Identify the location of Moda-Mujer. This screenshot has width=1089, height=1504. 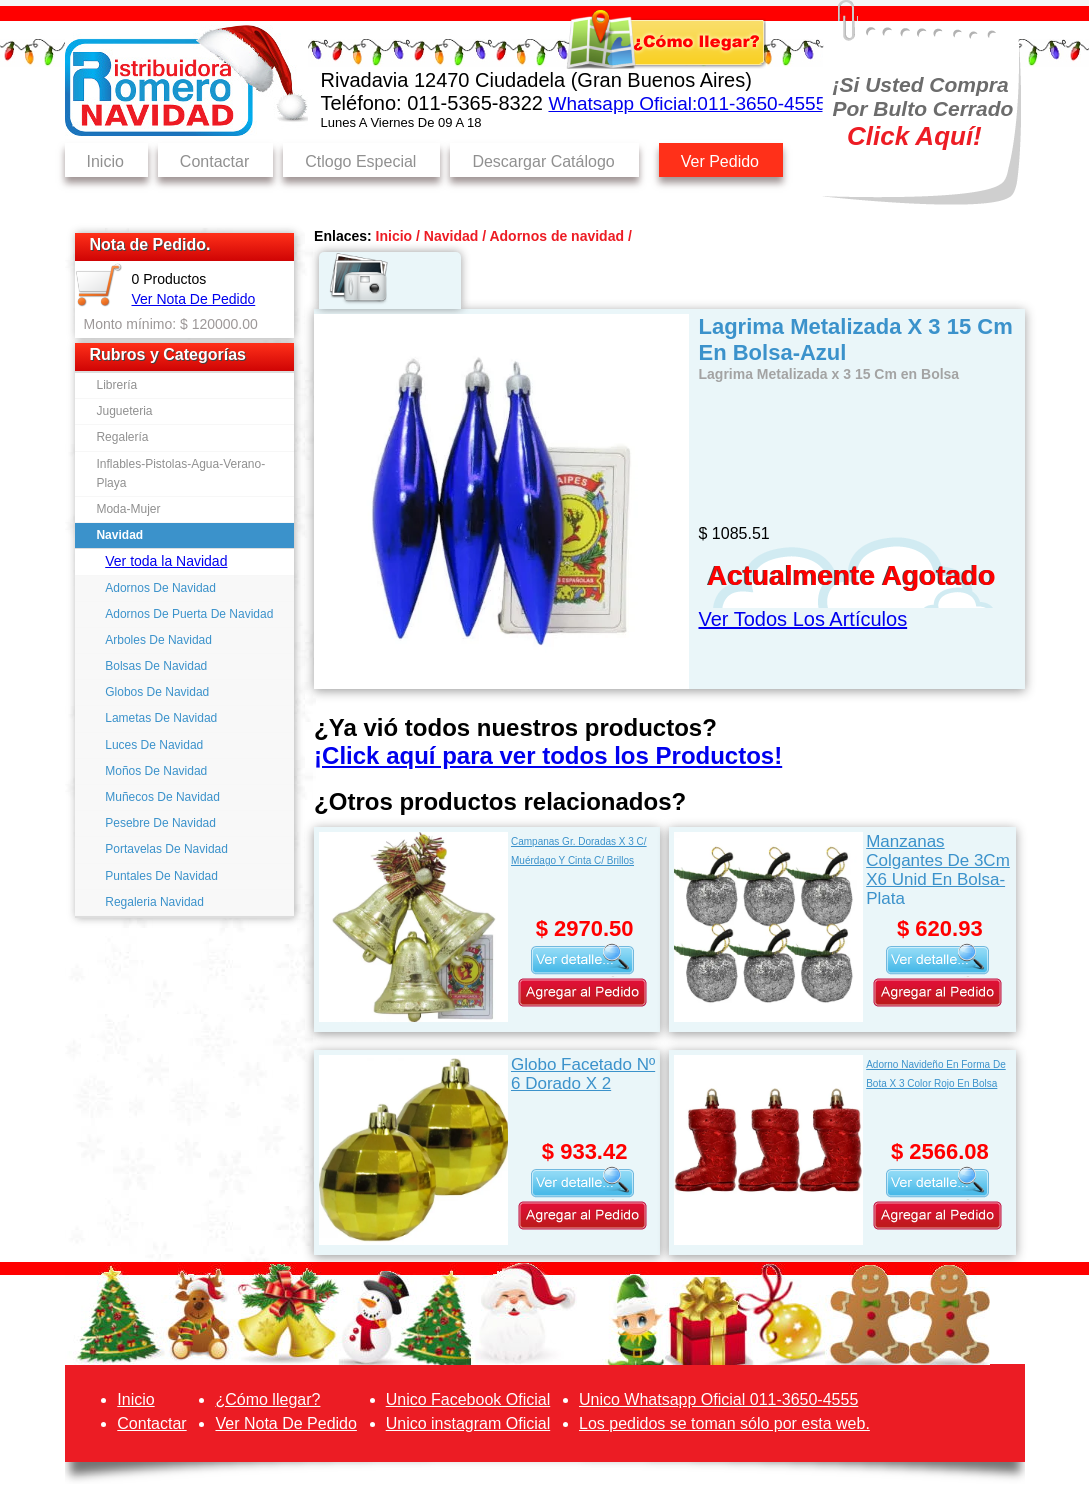
(128, 509).